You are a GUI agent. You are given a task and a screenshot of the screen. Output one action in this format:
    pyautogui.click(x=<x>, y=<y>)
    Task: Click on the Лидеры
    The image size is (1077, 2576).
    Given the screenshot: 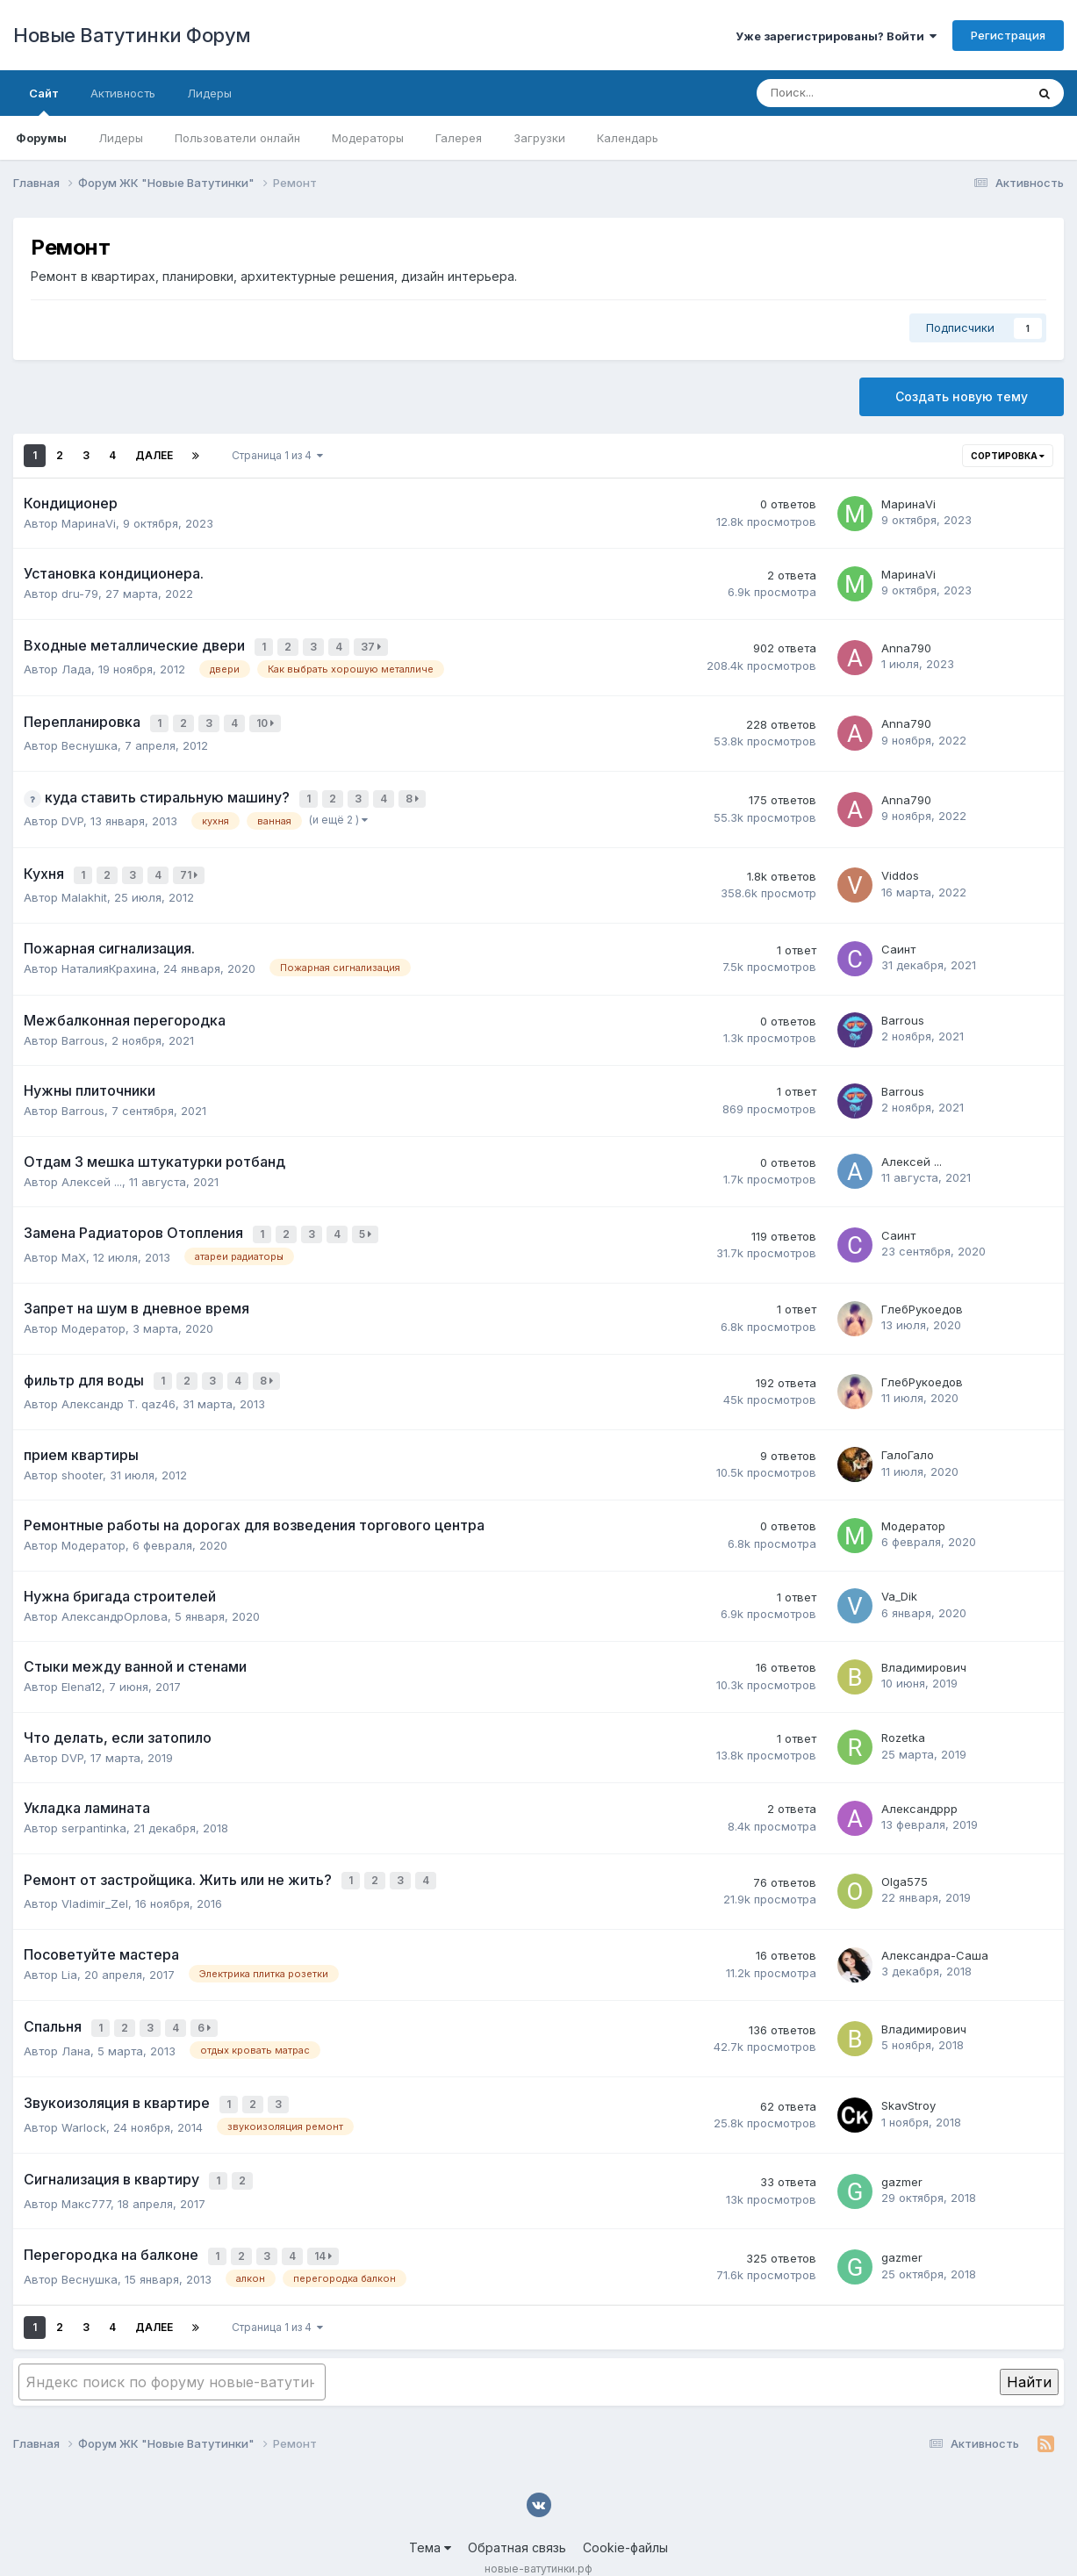 What is the action you would take?
    pyautogui.click(x=120, y=138)
    